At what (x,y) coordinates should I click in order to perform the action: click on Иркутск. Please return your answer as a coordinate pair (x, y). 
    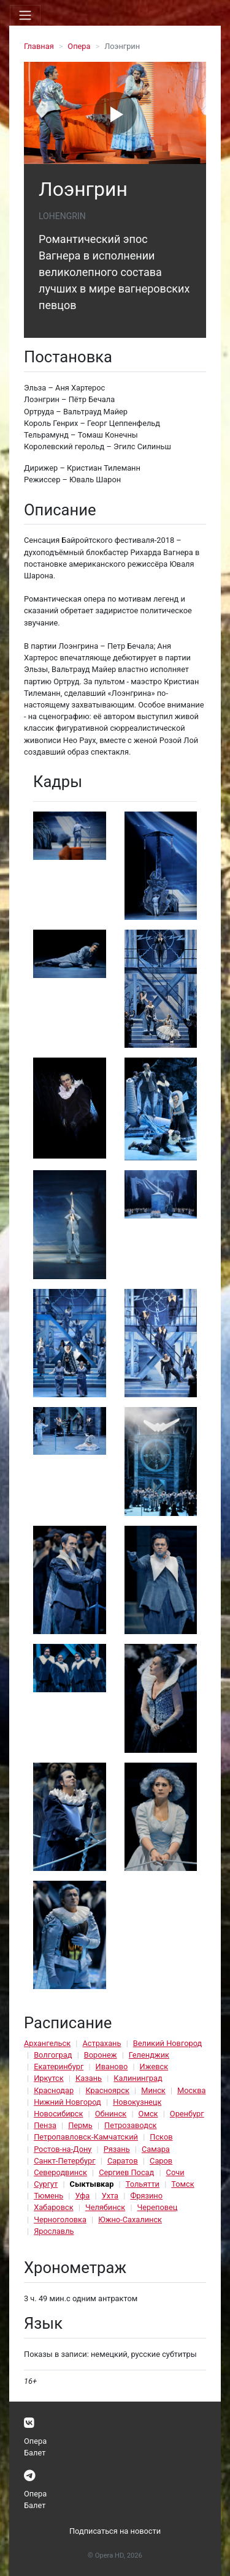
    Looking at the image, I should click on (49, 2078).